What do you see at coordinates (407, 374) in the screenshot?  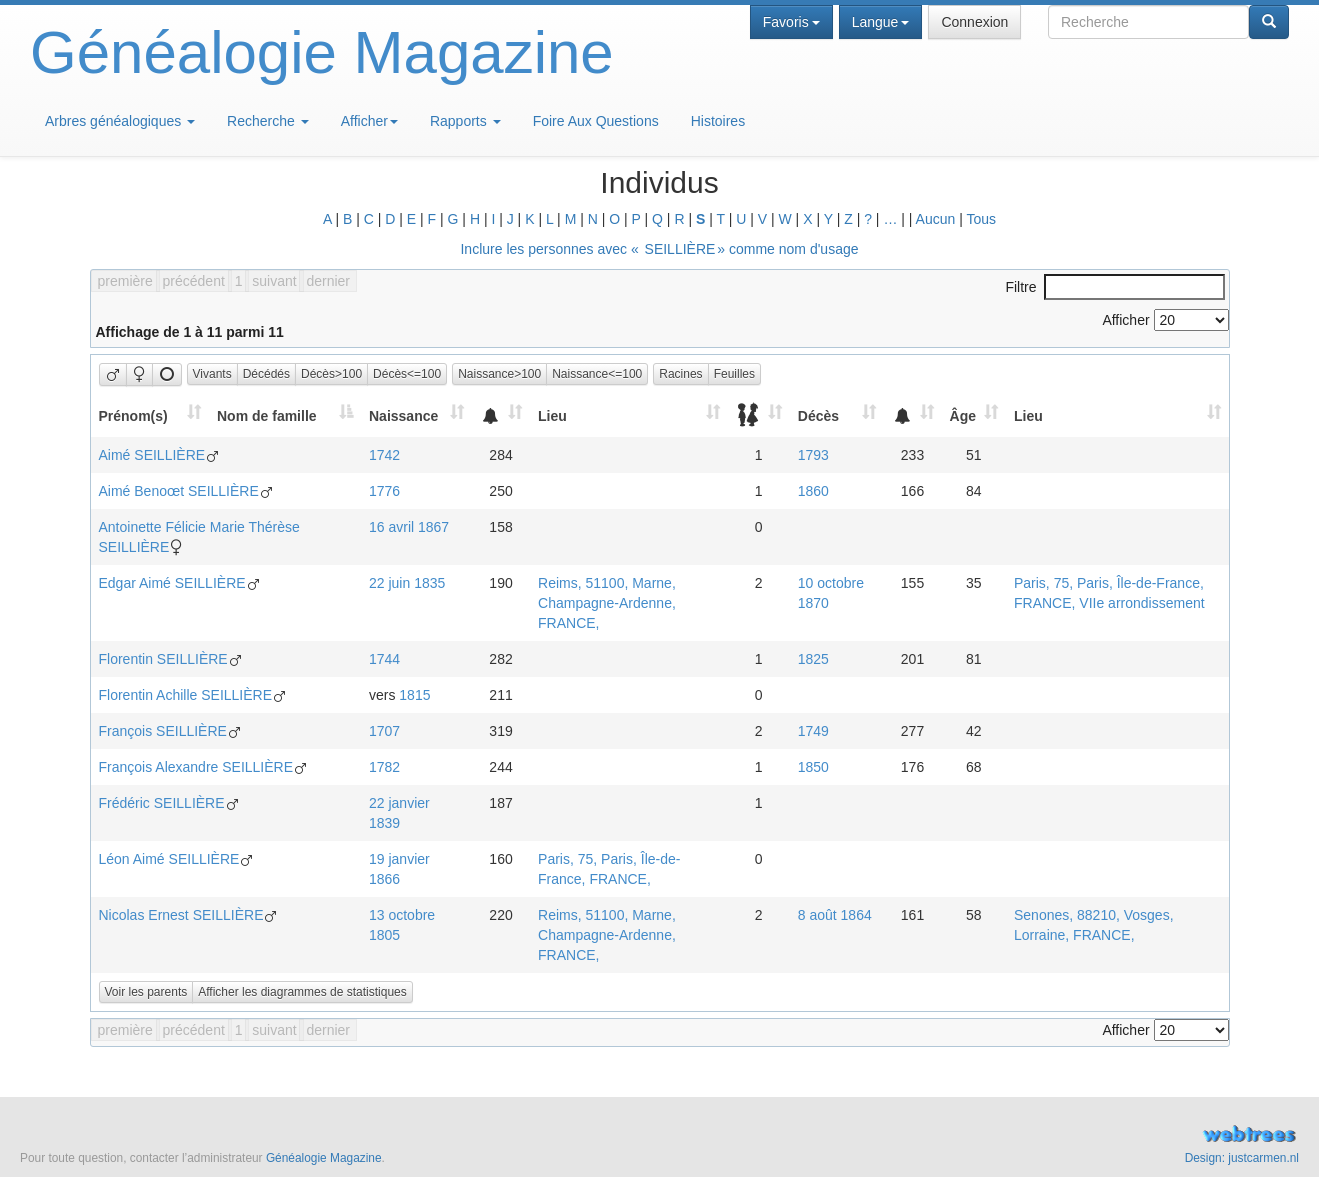 I see `Décès<=100` at bounding box center [407, 374].